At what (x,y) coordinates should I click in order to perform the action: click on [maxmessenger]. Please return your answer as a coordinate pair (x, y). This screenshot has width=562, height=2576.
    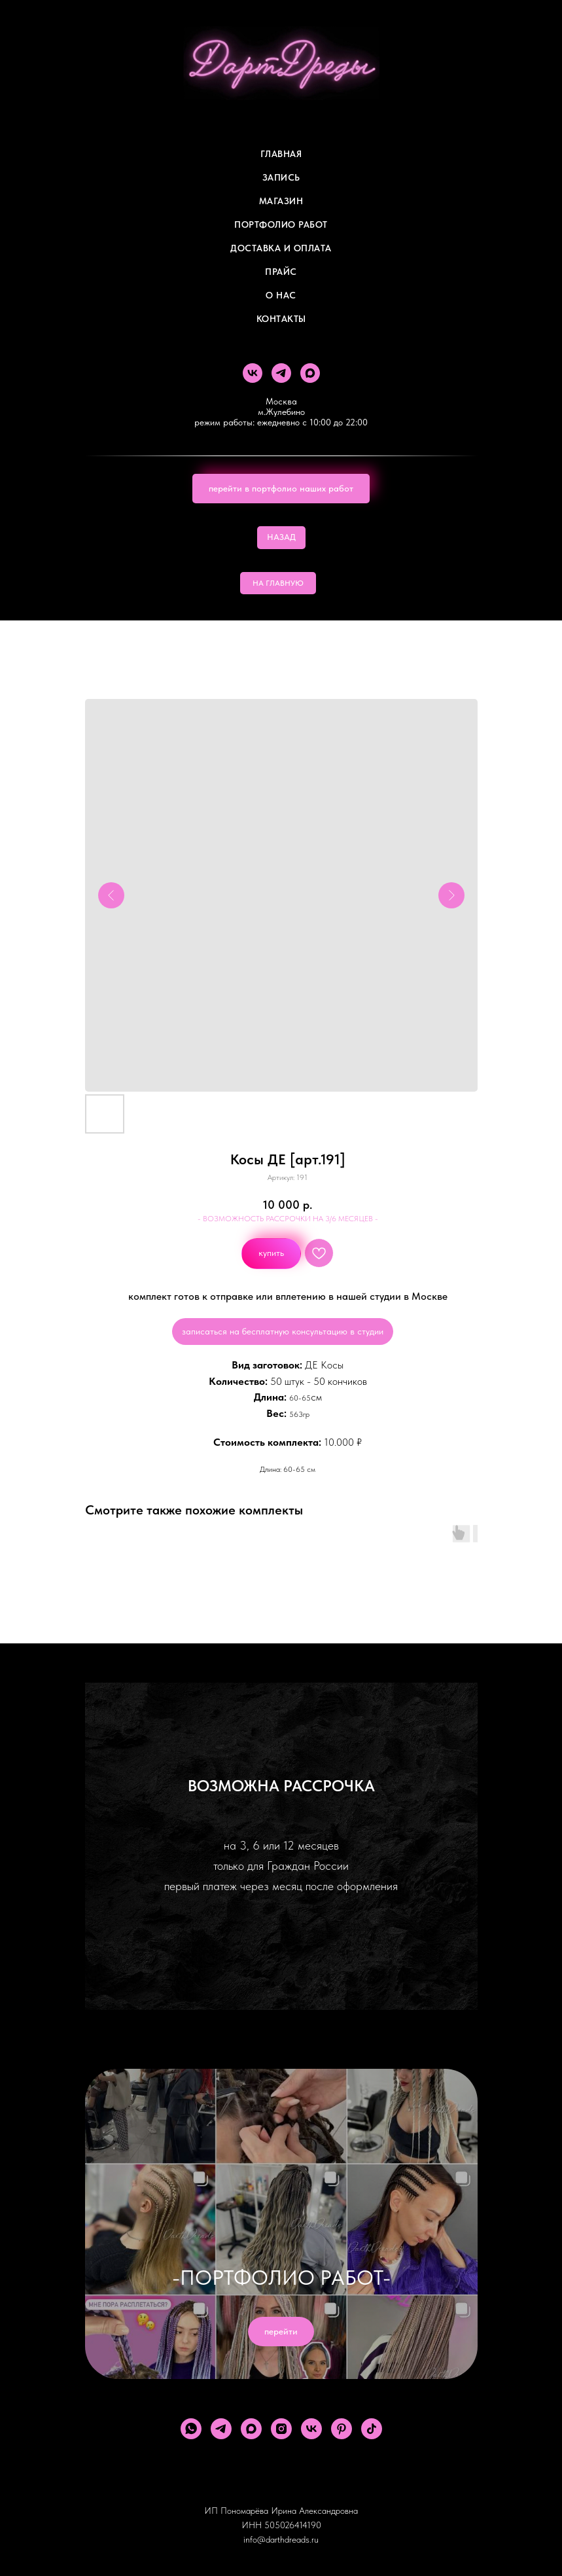
    Looking at the image, I should click on (310, 373).